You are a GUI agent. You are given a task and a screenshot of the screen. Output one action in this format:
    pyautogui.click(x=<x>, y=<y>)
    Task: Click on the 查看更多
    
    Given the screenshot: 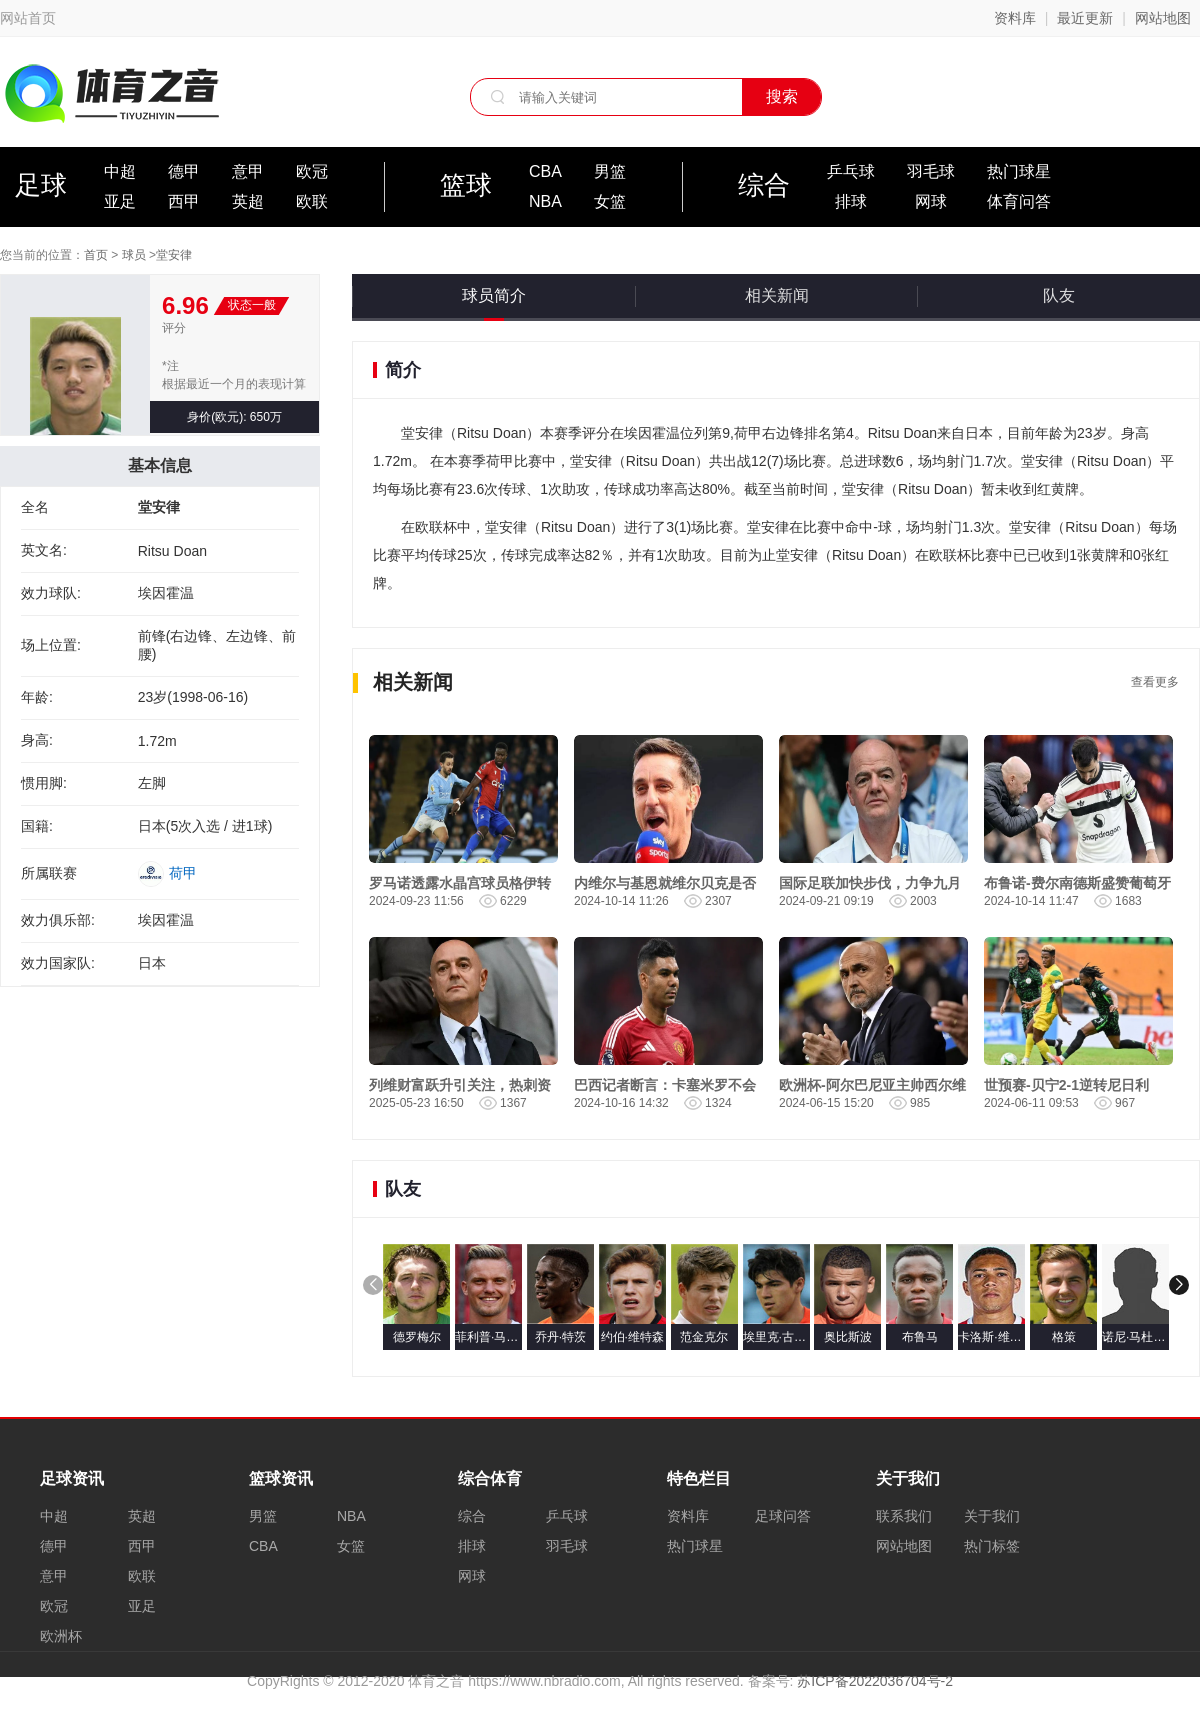 What is the action you would take?
    pyautogui.click(x=1155, y=682)
    